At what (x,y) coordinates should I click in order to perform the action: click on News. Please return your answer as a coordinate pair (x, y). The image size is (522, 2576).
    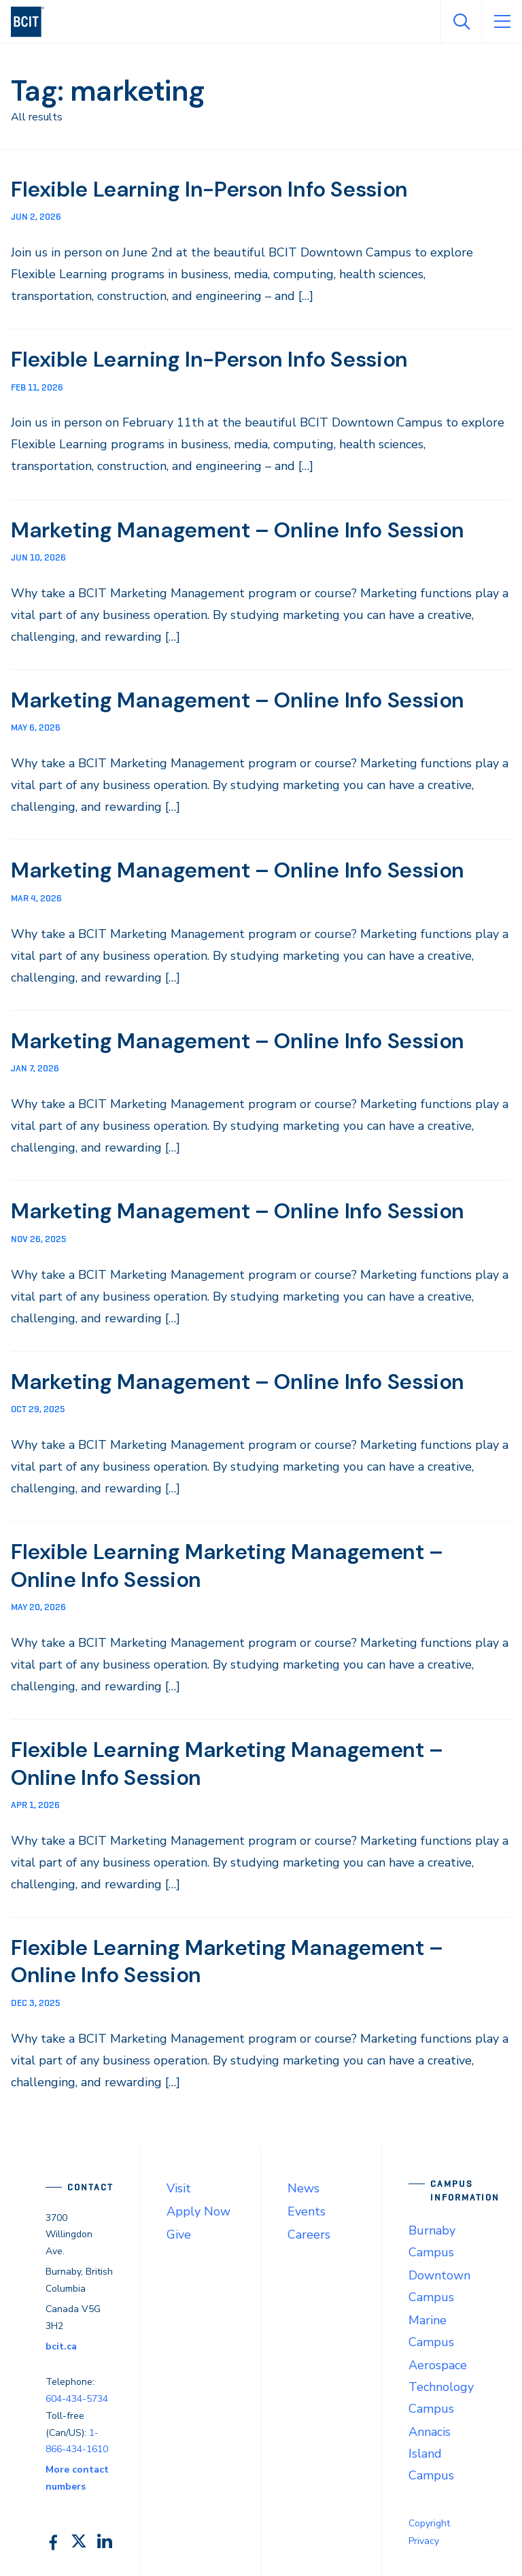
    Looking at the image, I should click on (303, 2184).